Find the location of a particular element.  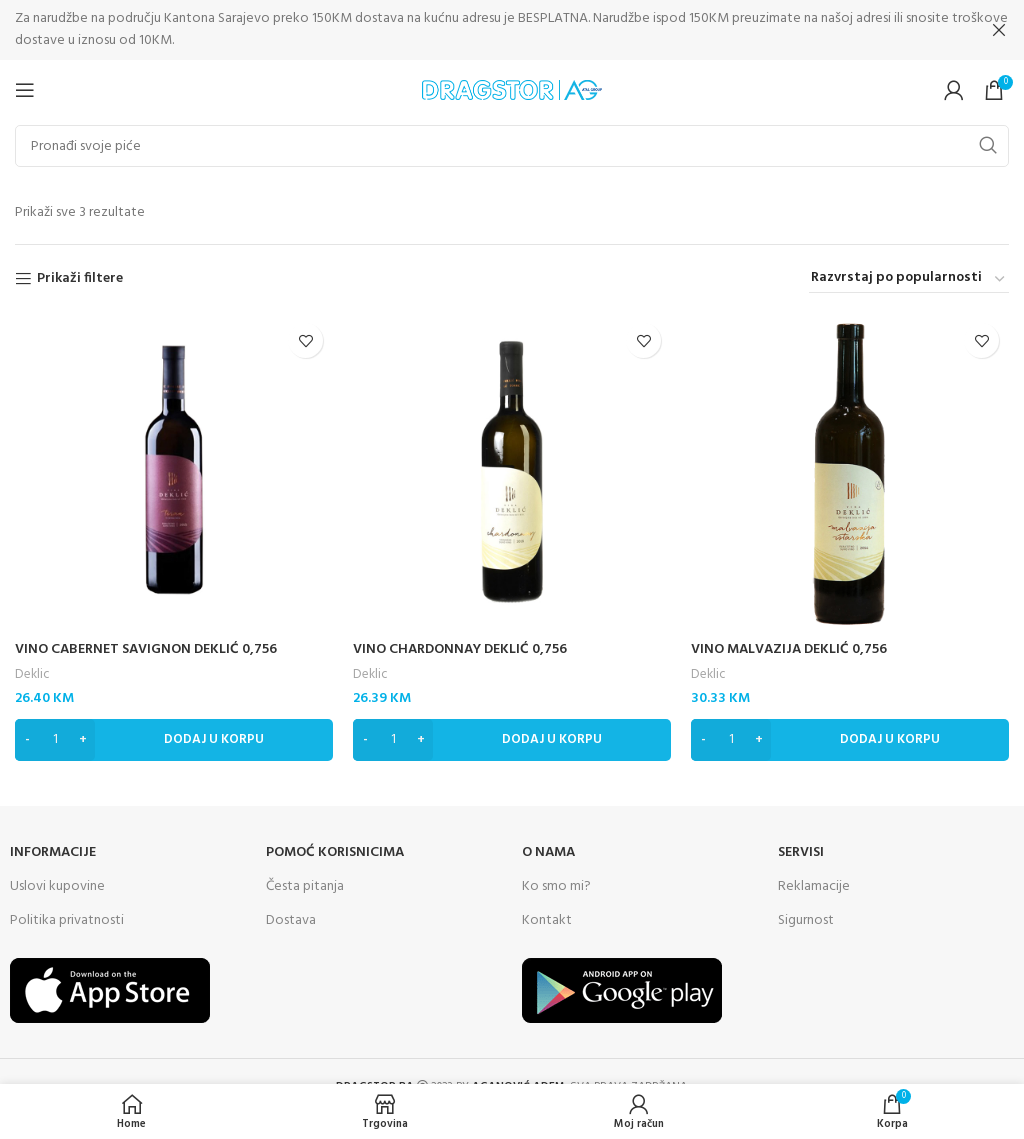

VINO CHARDONNAY DEKLIĆ 0,756 is located at coordinates (460, 649).